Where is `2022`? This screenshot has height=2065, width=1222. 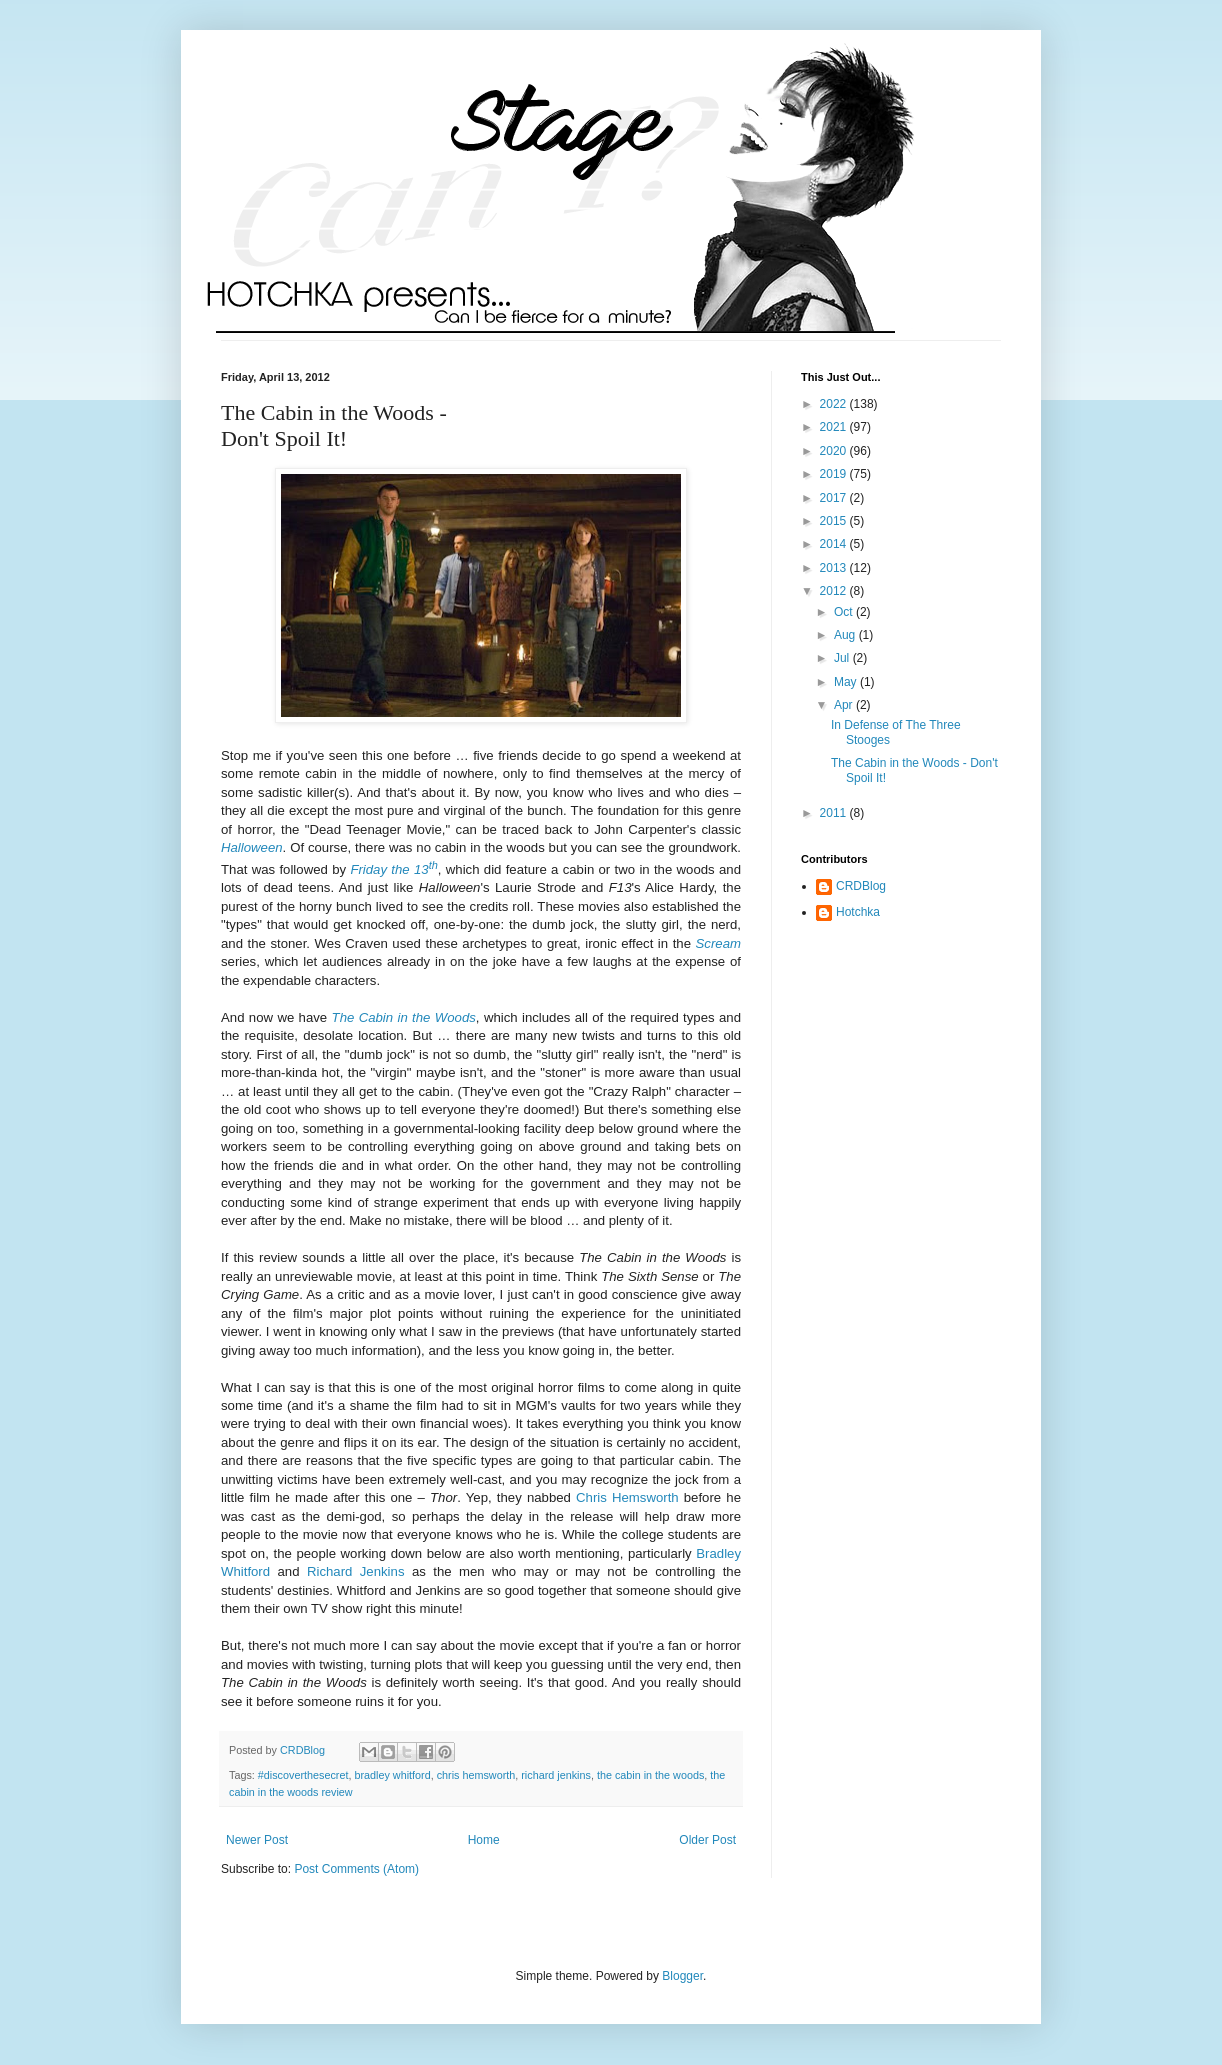
2022 is located at coordinates (835, 404).